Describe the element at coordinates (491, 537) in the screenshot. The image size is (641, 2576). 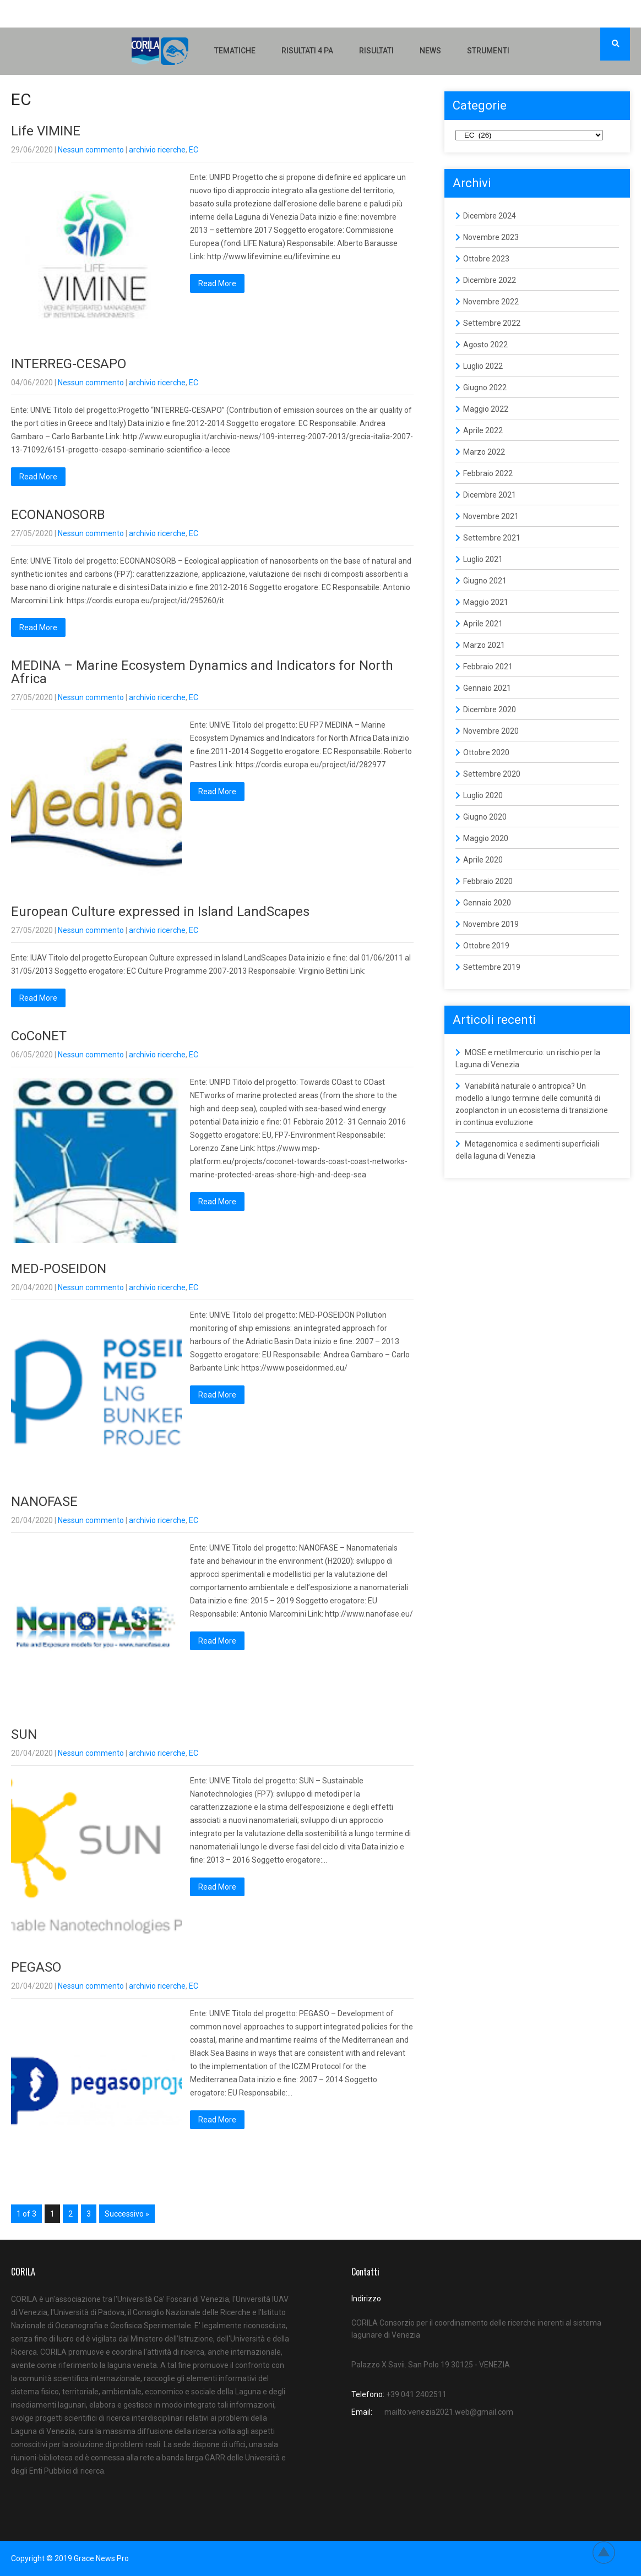
I see `Settembre 2021` at that location.